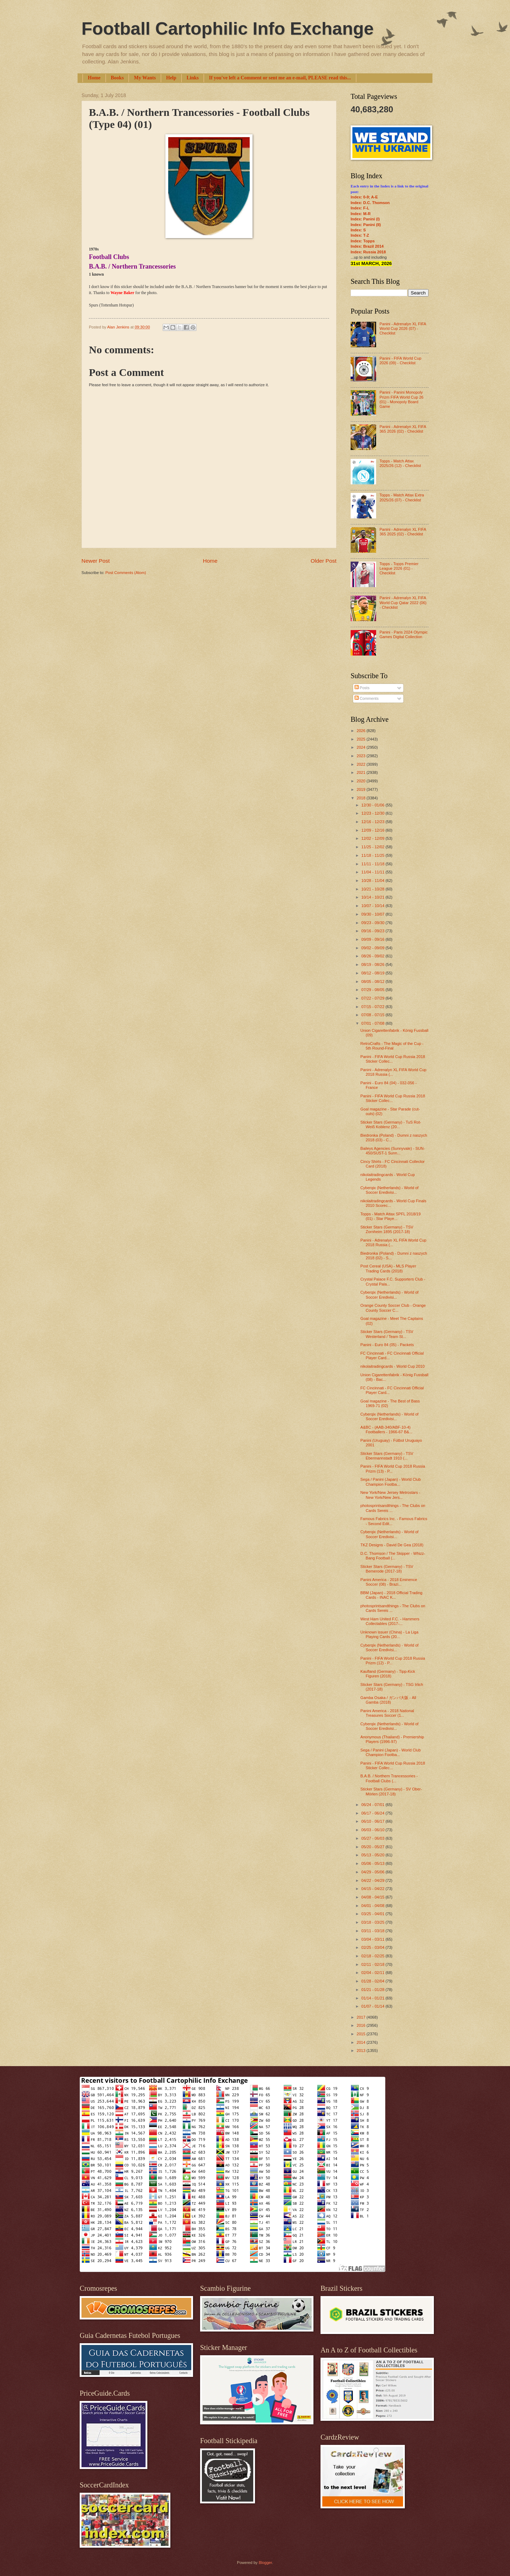 This screenshot has width=510, height=2576. I want to click on 06/17 - 06/24, so click(373, 1813).